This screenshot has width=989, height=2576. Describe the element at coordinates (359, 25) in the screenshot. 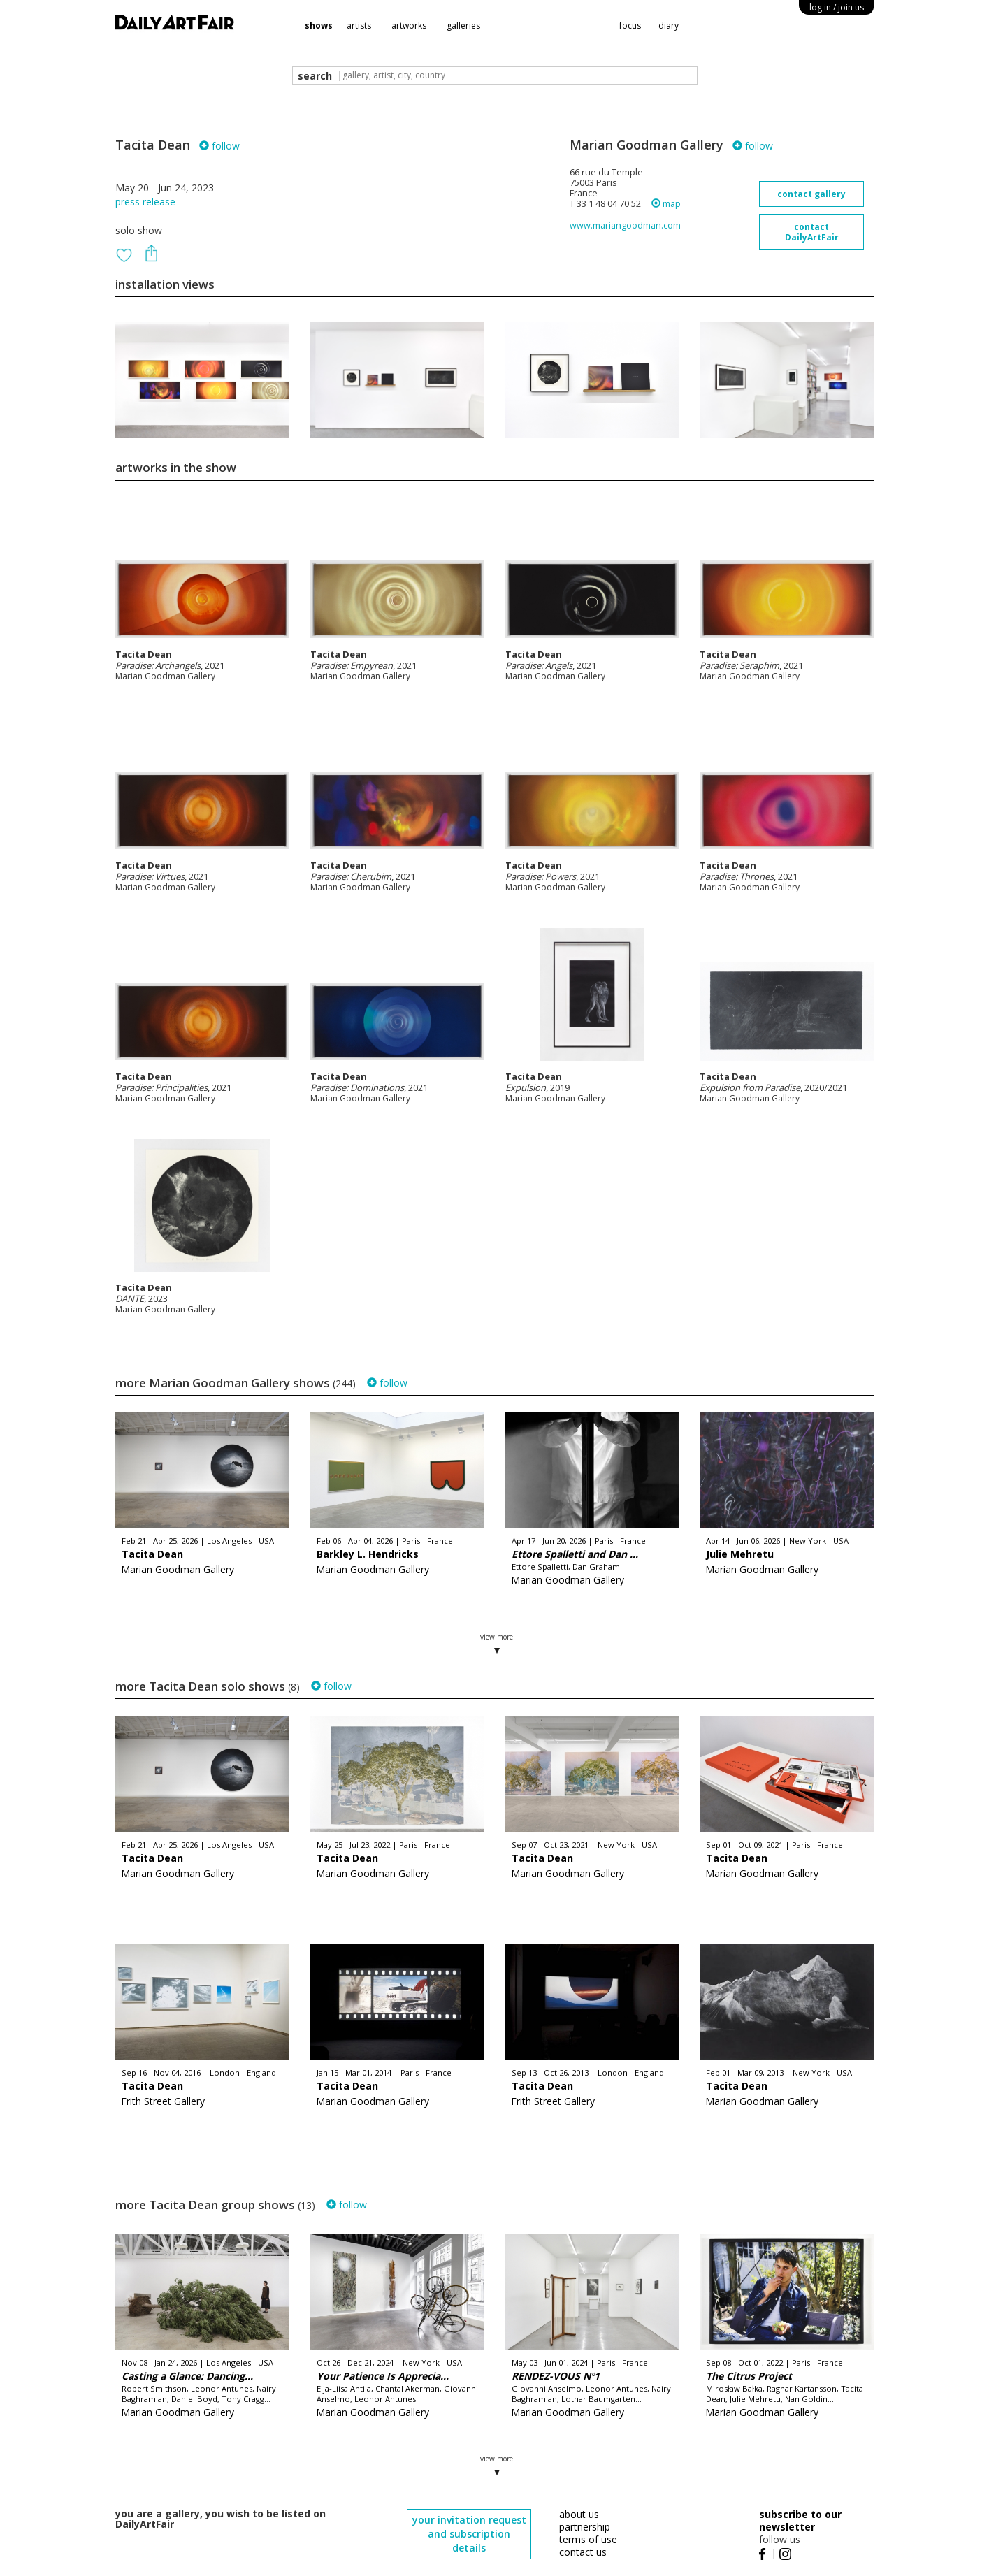

I see `artists` at that location.